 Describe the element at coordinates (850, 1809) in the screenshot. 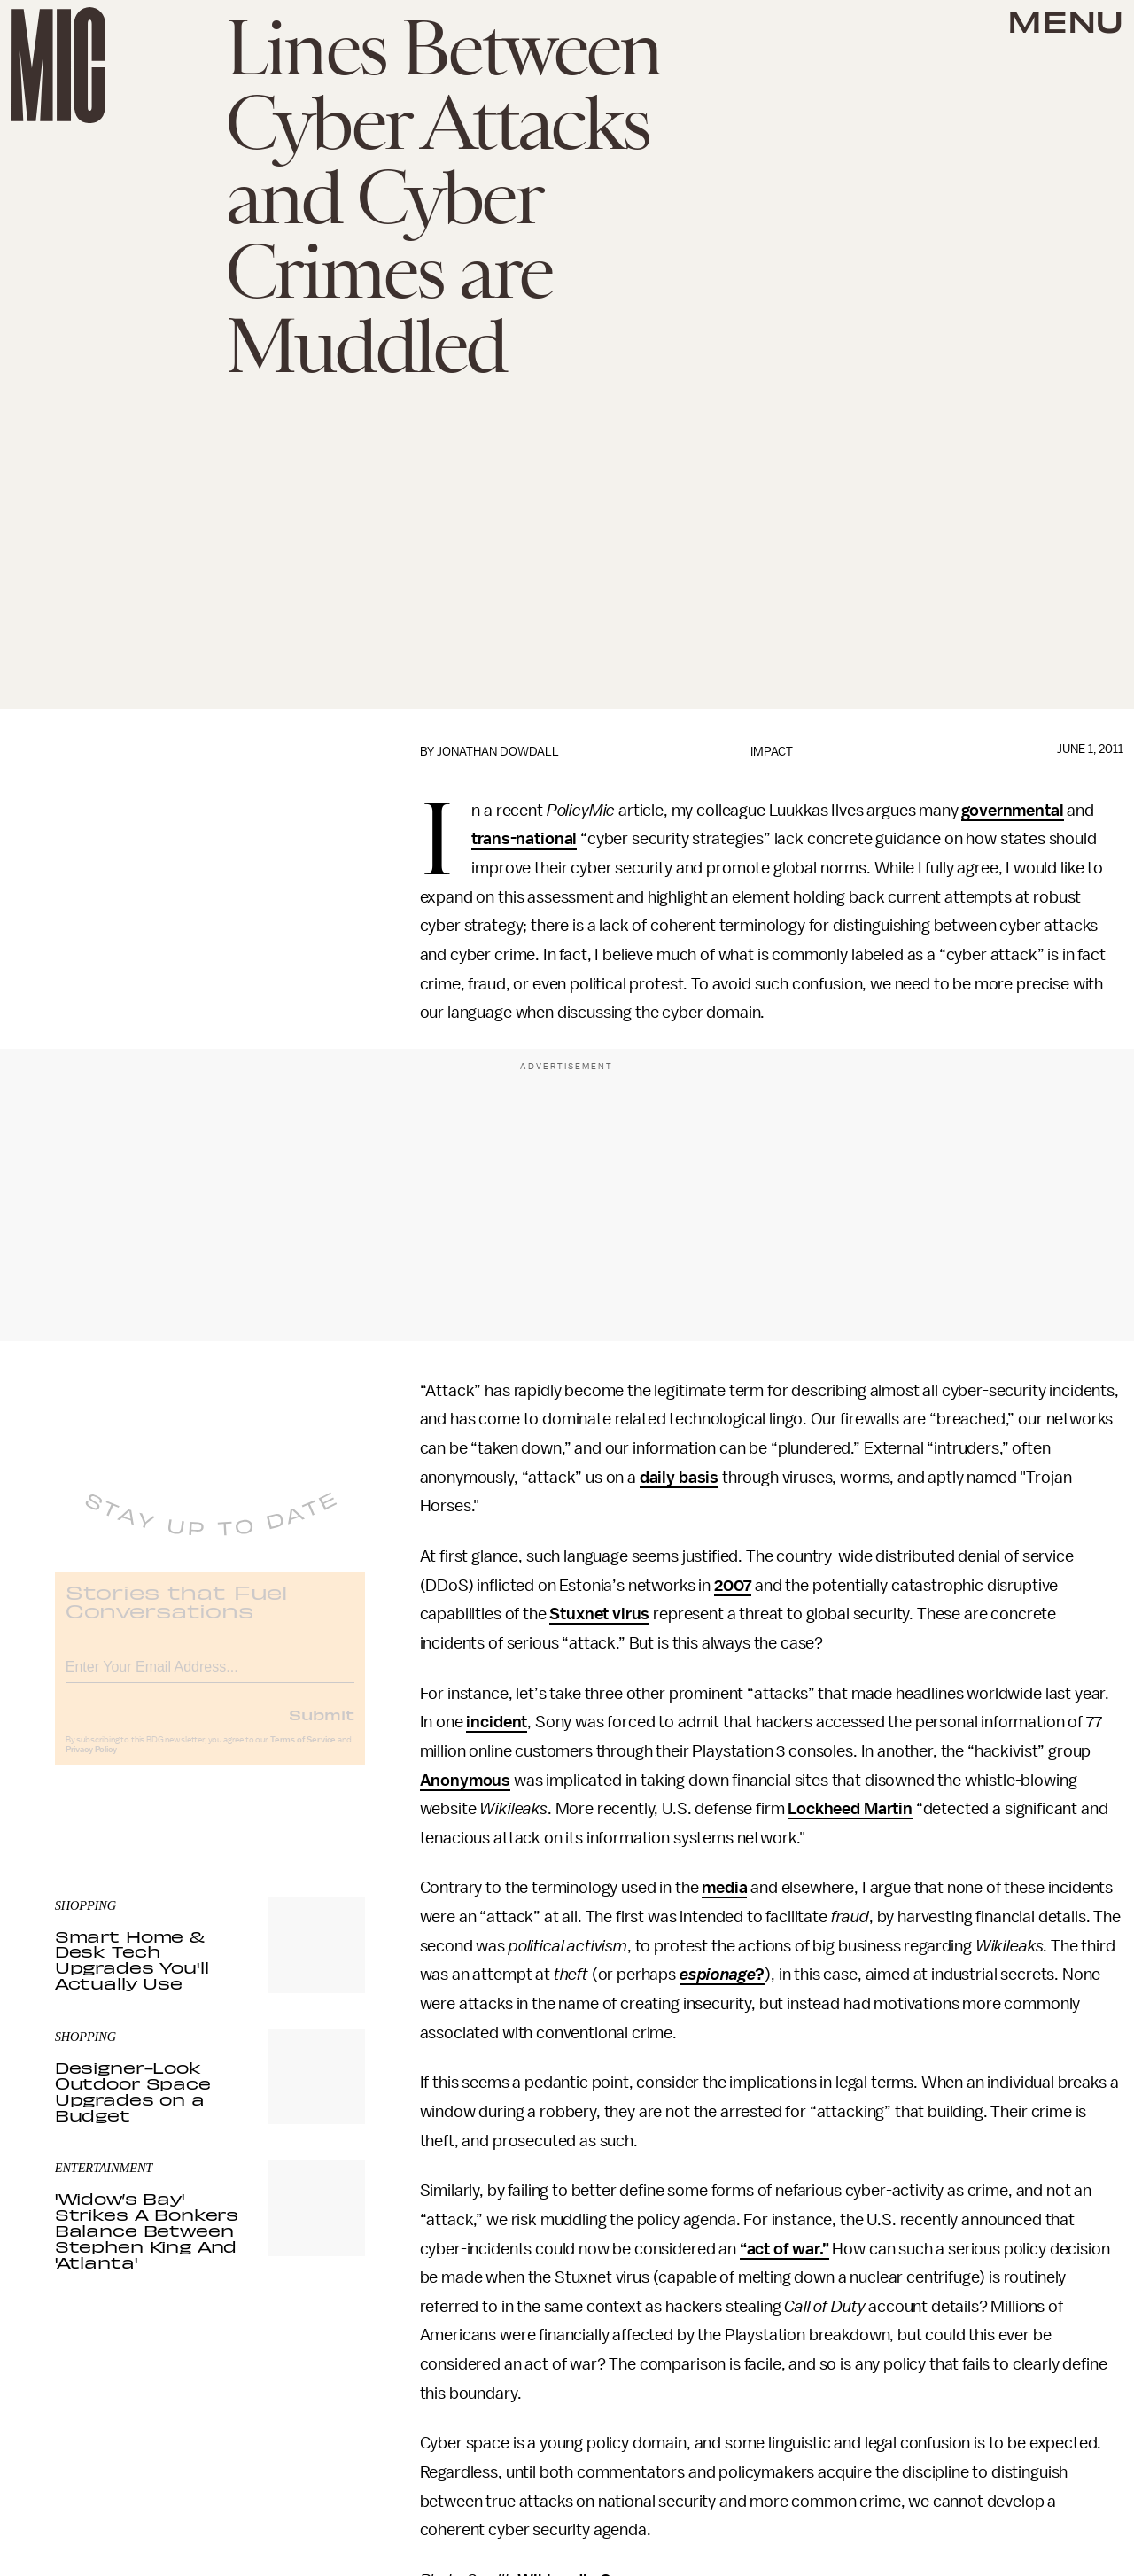

I see `Lockheed Martin` at that location.